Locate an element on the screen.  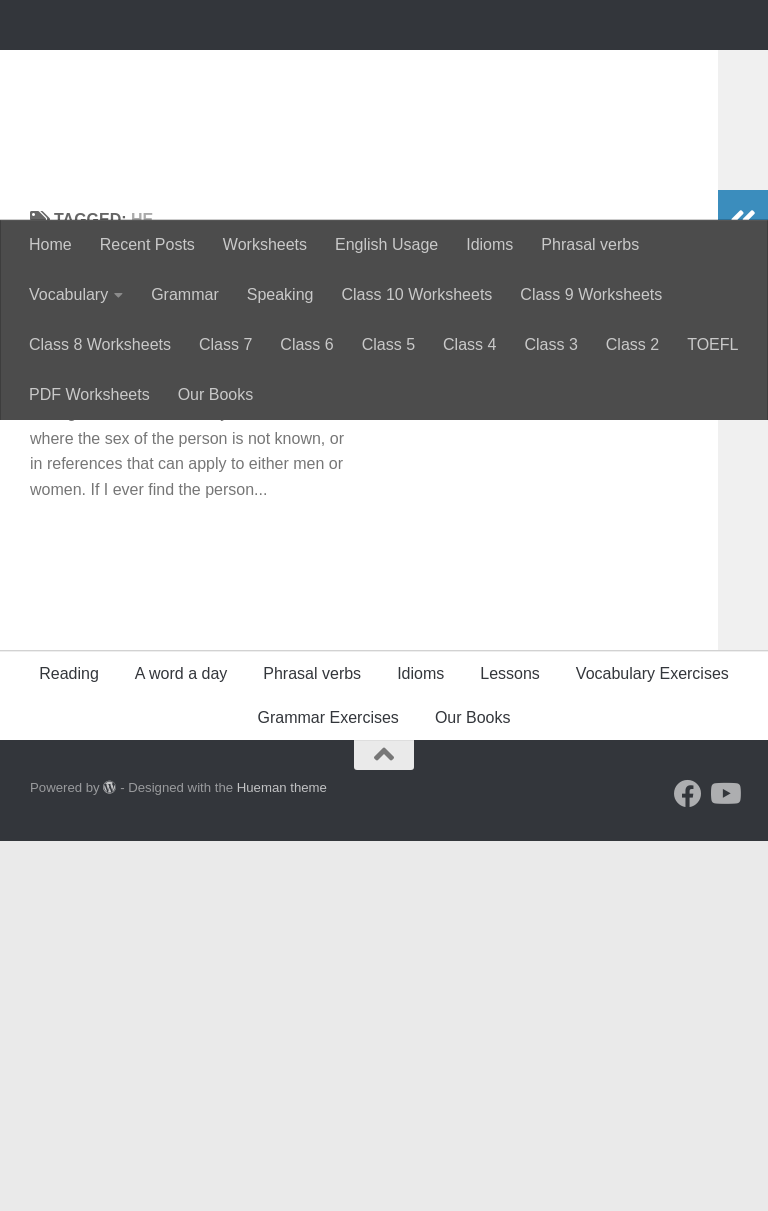
PDF Worksheets is located at coordinates (89, 394).